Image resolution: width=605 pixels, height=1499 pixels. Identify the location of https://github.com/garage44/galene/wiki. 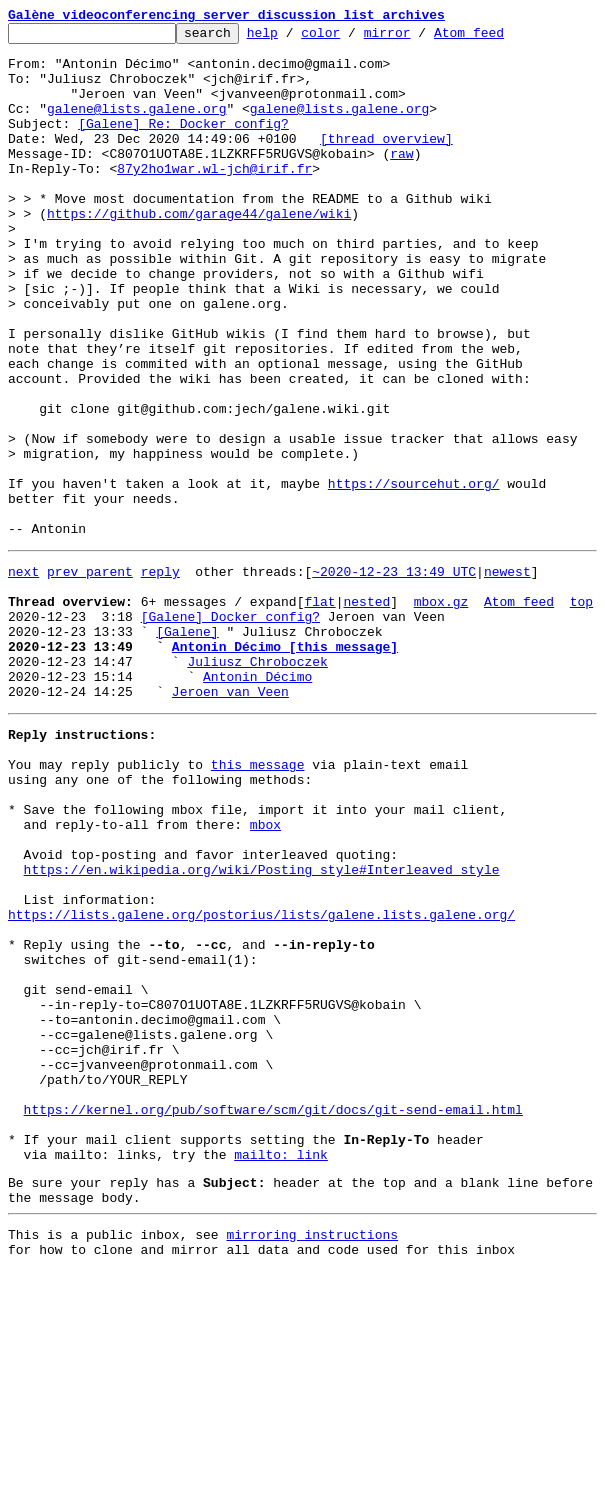
(199, 252).